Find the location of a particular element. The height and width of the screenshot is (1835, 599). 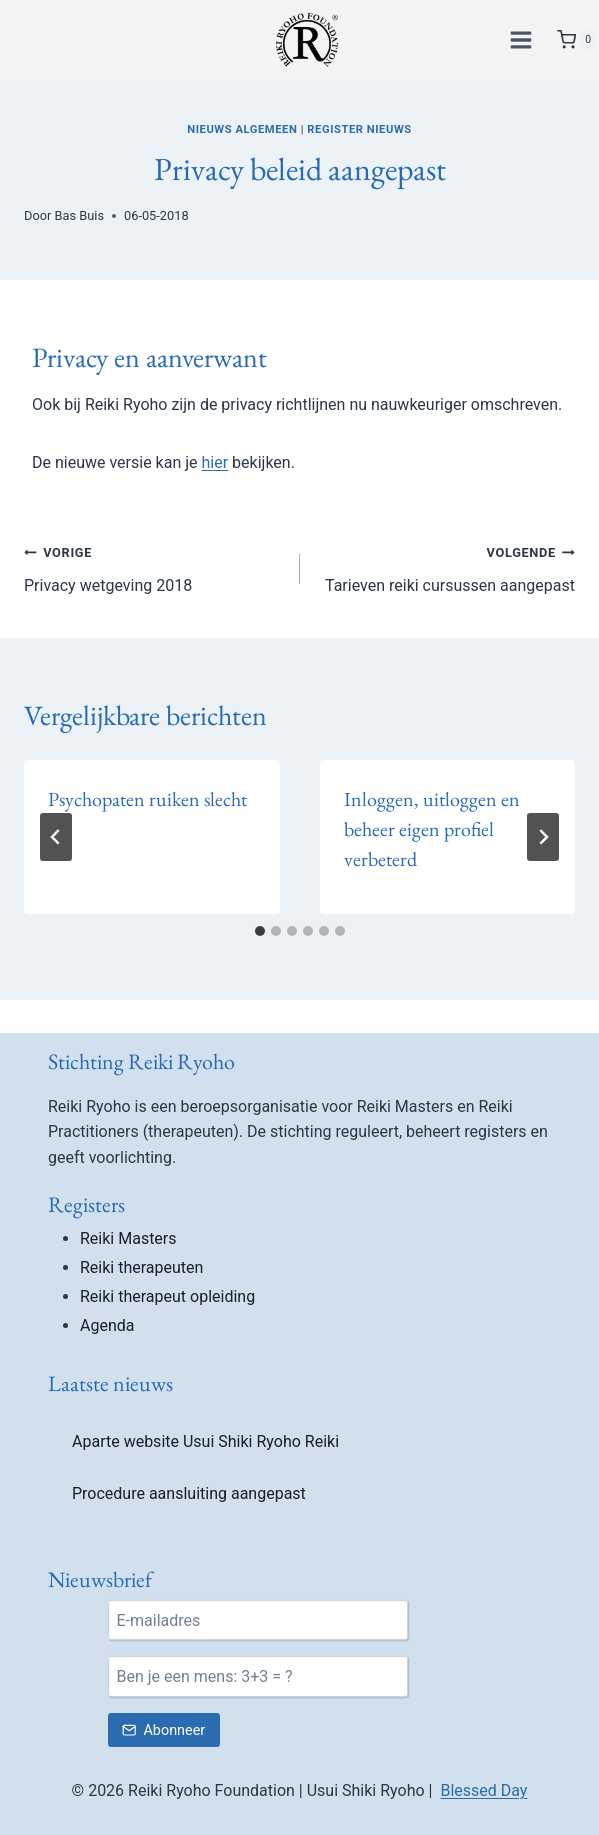

Psychopaten ruiken slecht is located at coordinates (147, 799).